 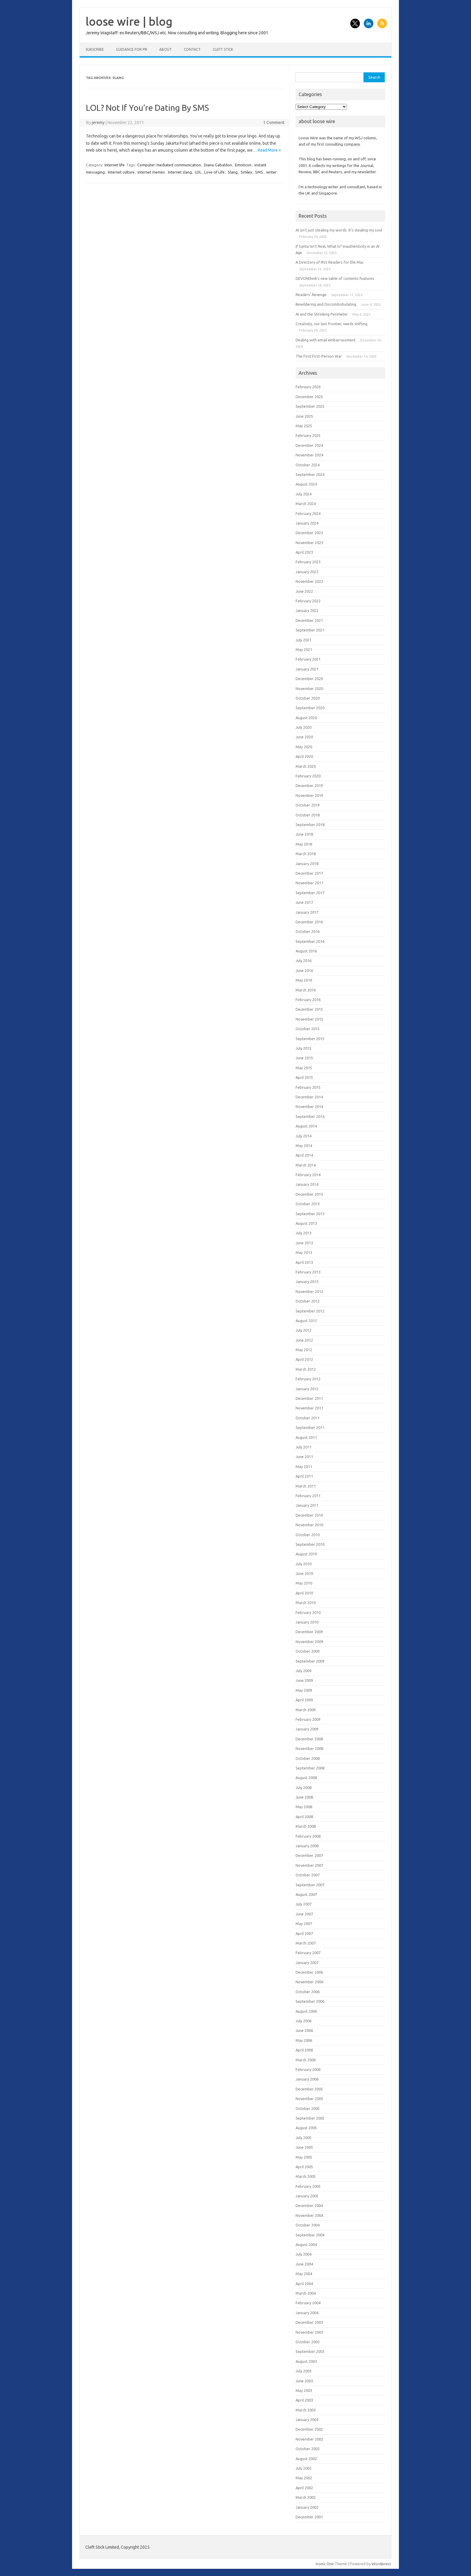 What do you see at coordinates (304, 1923) in the screenshot?
I see `May 2007` at bounding box center [304, 1923].